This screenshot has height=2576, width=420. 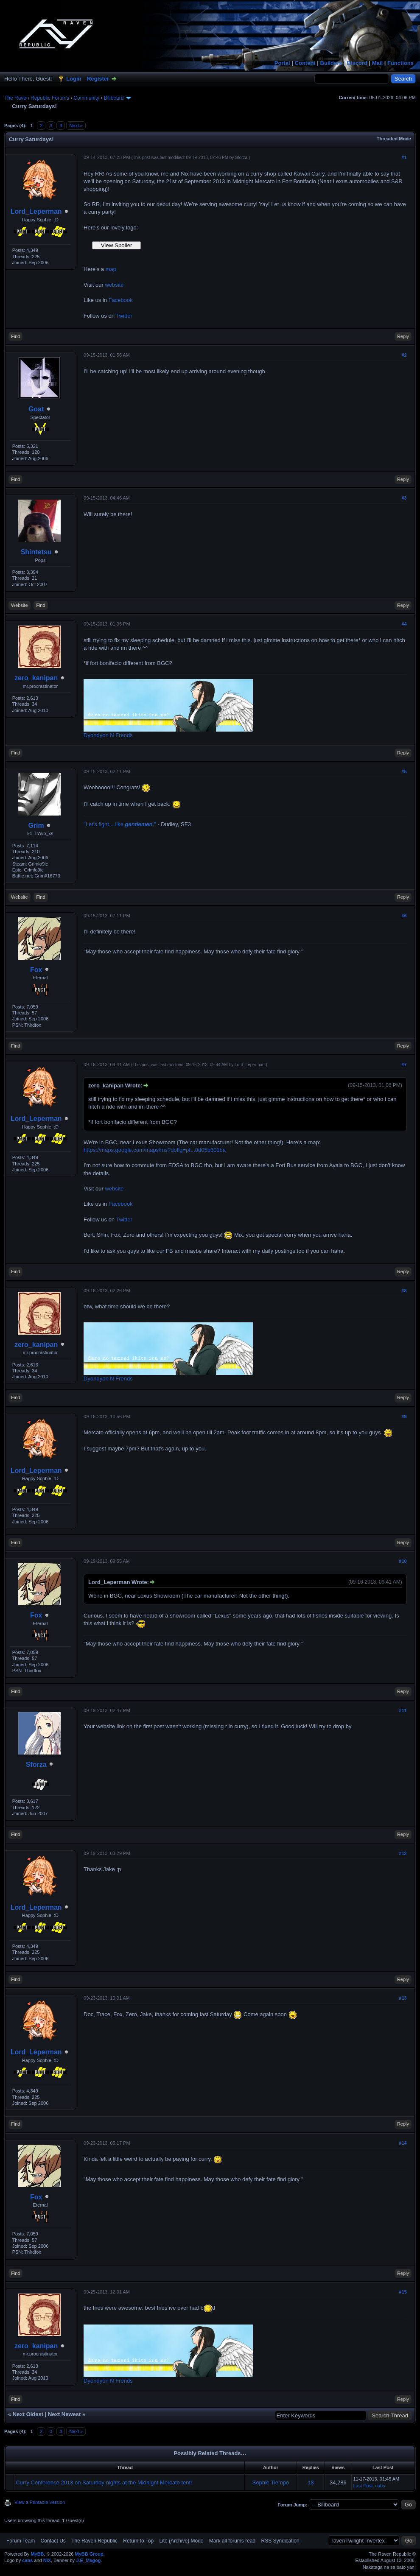 I want to click on #14, so click(x=402, y=2143).